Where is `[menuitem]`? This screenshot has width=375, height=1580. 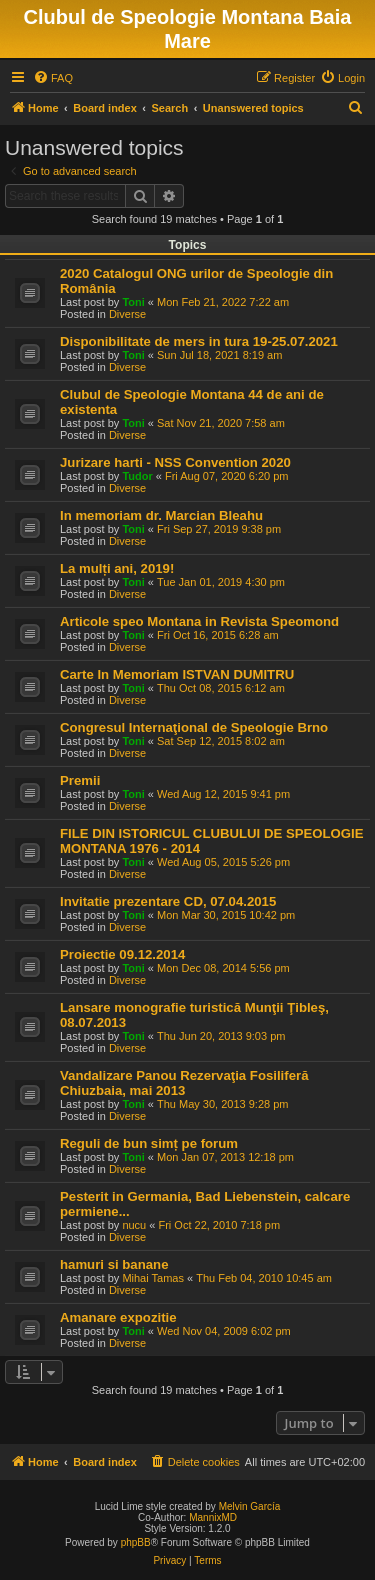 [menuitem] is located at coordinates (53, 78).